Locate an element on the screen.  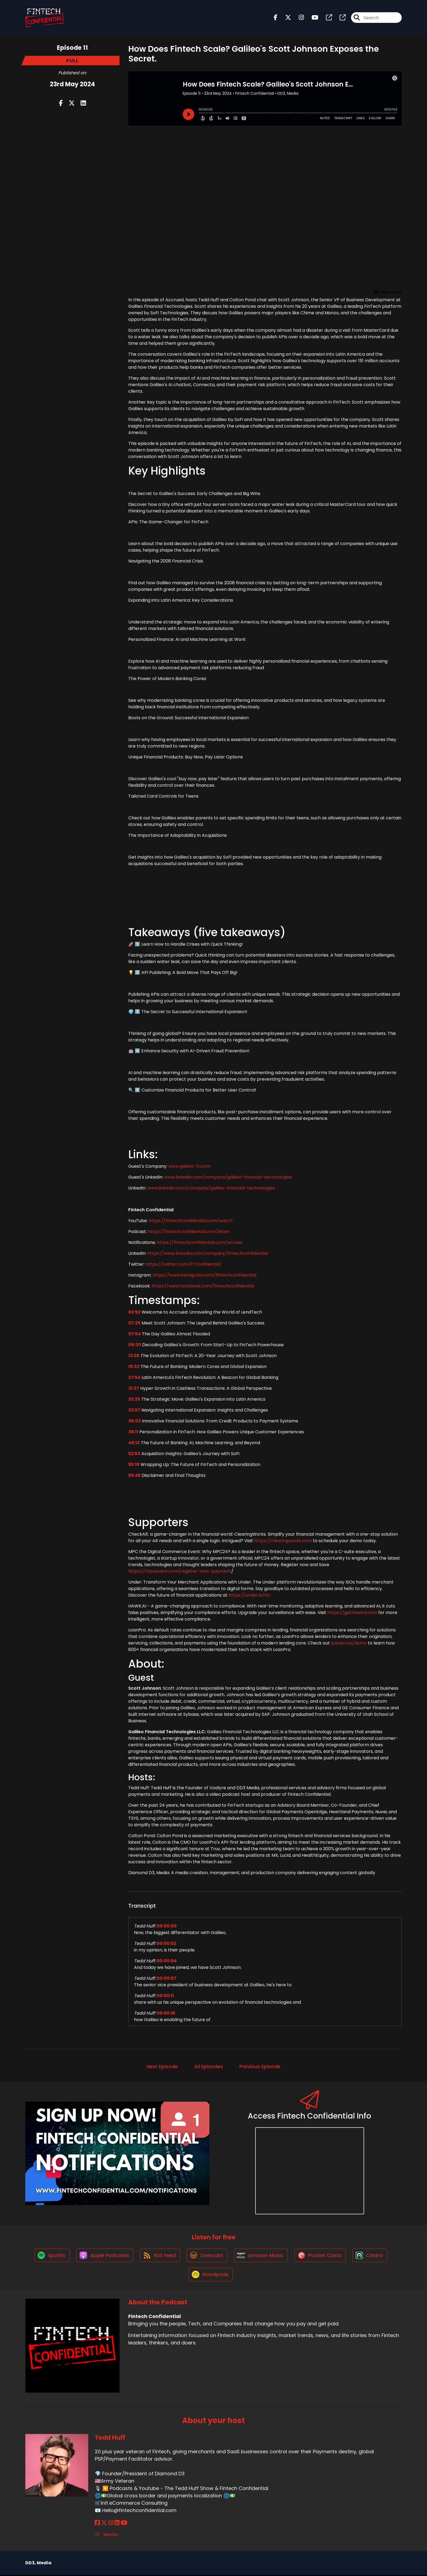
All Episodes is located at coordinates (208, 2066).